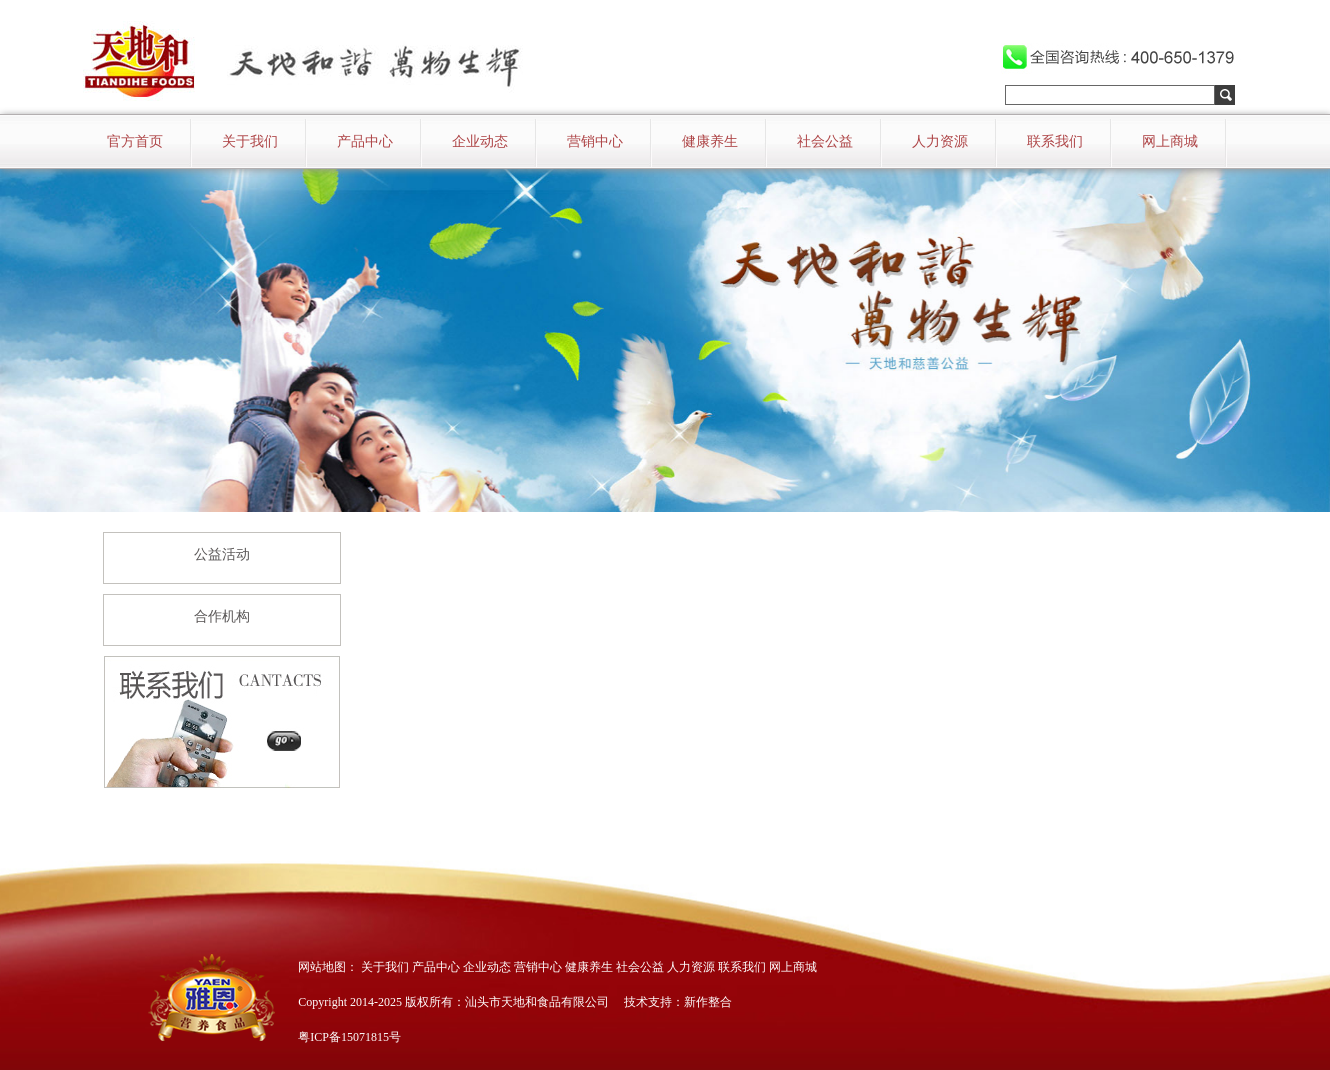  Describe the element at coordinates (595, 141) in the screenshot. I see `营销中心` at that location.